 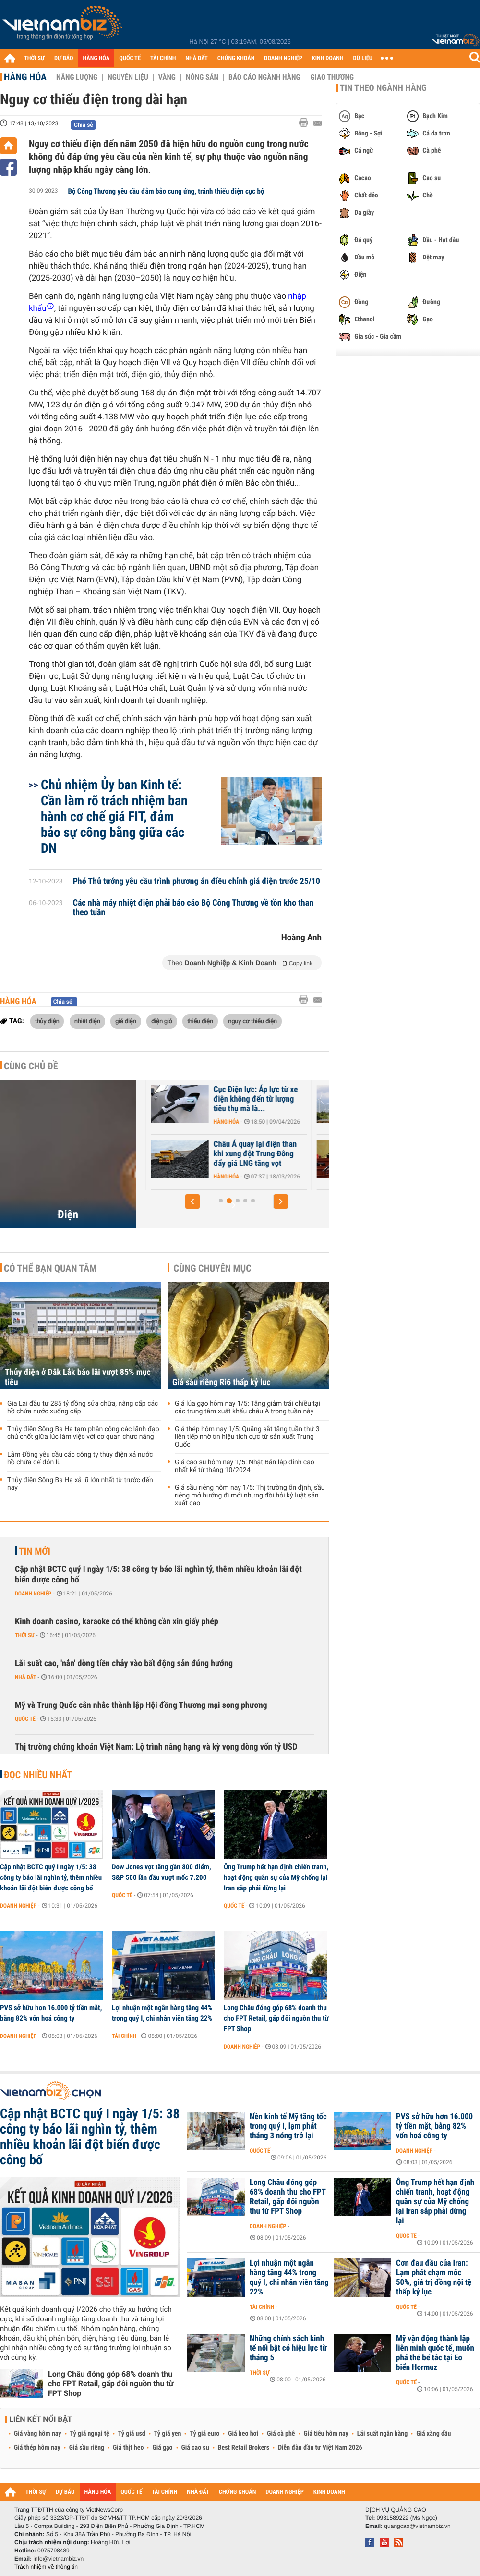 I want to click on nguy cơ thiếu điện, so click(x=252, y=1021).